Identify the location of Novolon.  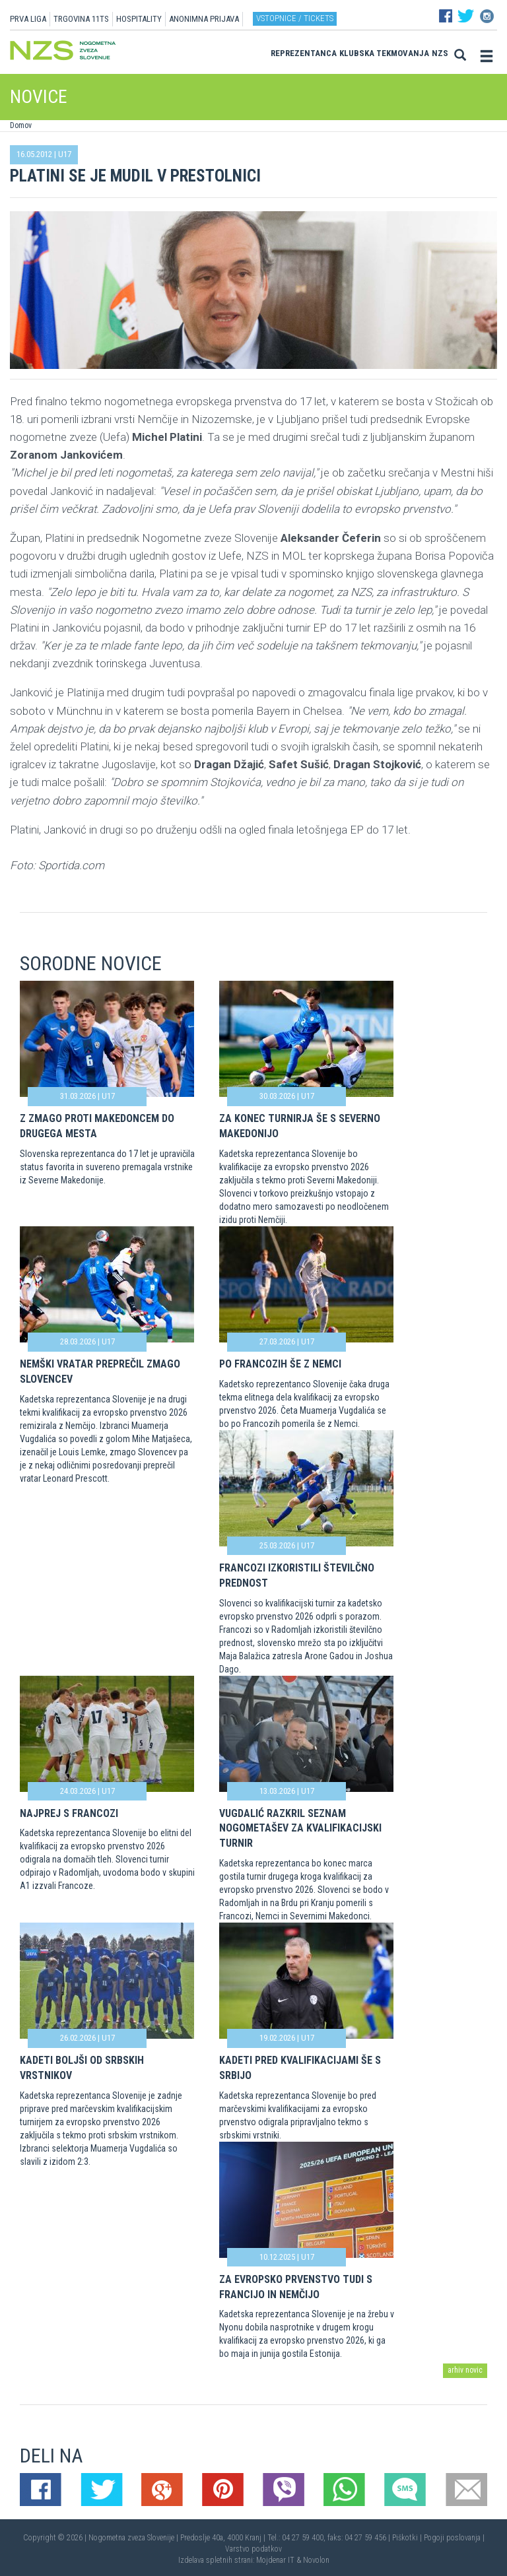
(316, 2560).